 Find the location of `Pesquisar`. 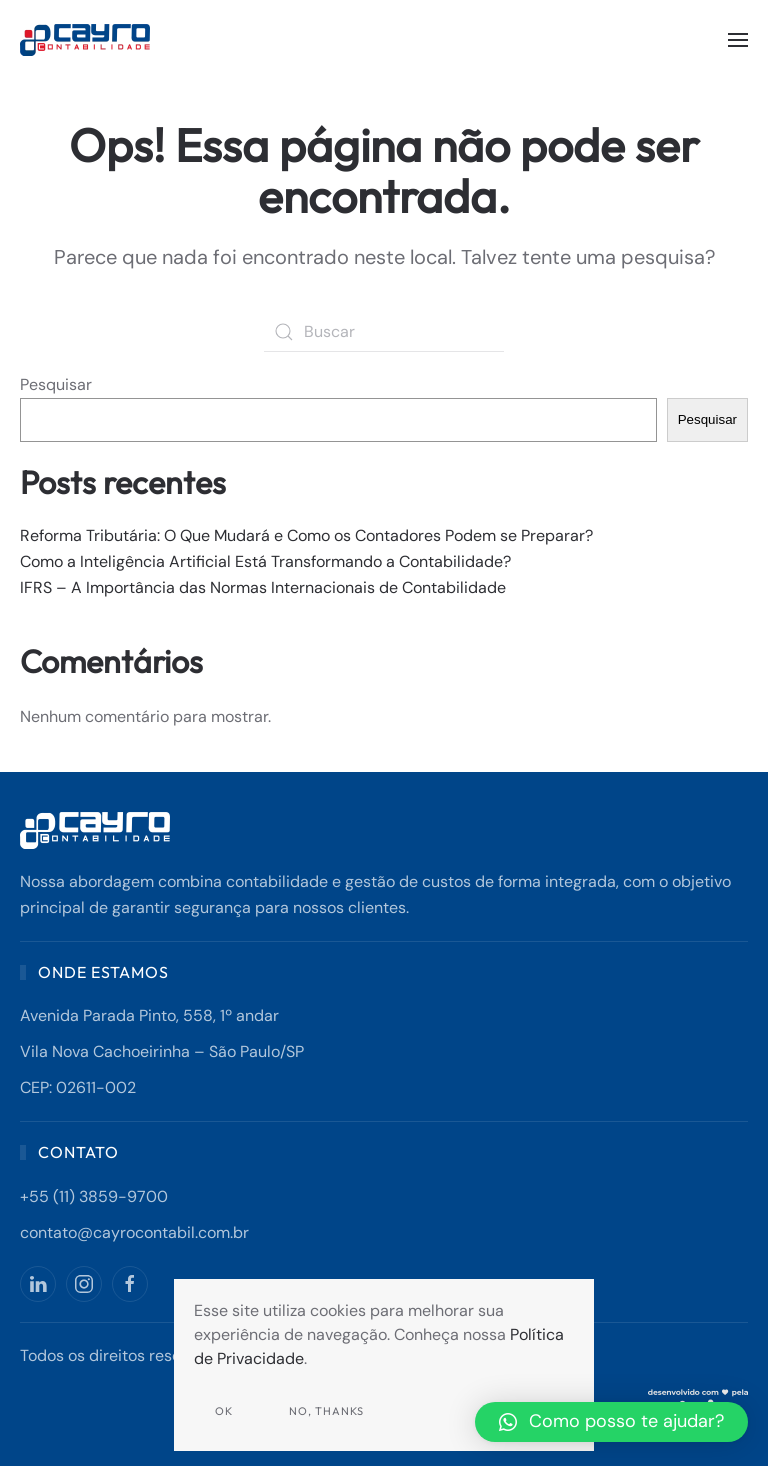

Pesquisar is located at coordinates (56, 384).